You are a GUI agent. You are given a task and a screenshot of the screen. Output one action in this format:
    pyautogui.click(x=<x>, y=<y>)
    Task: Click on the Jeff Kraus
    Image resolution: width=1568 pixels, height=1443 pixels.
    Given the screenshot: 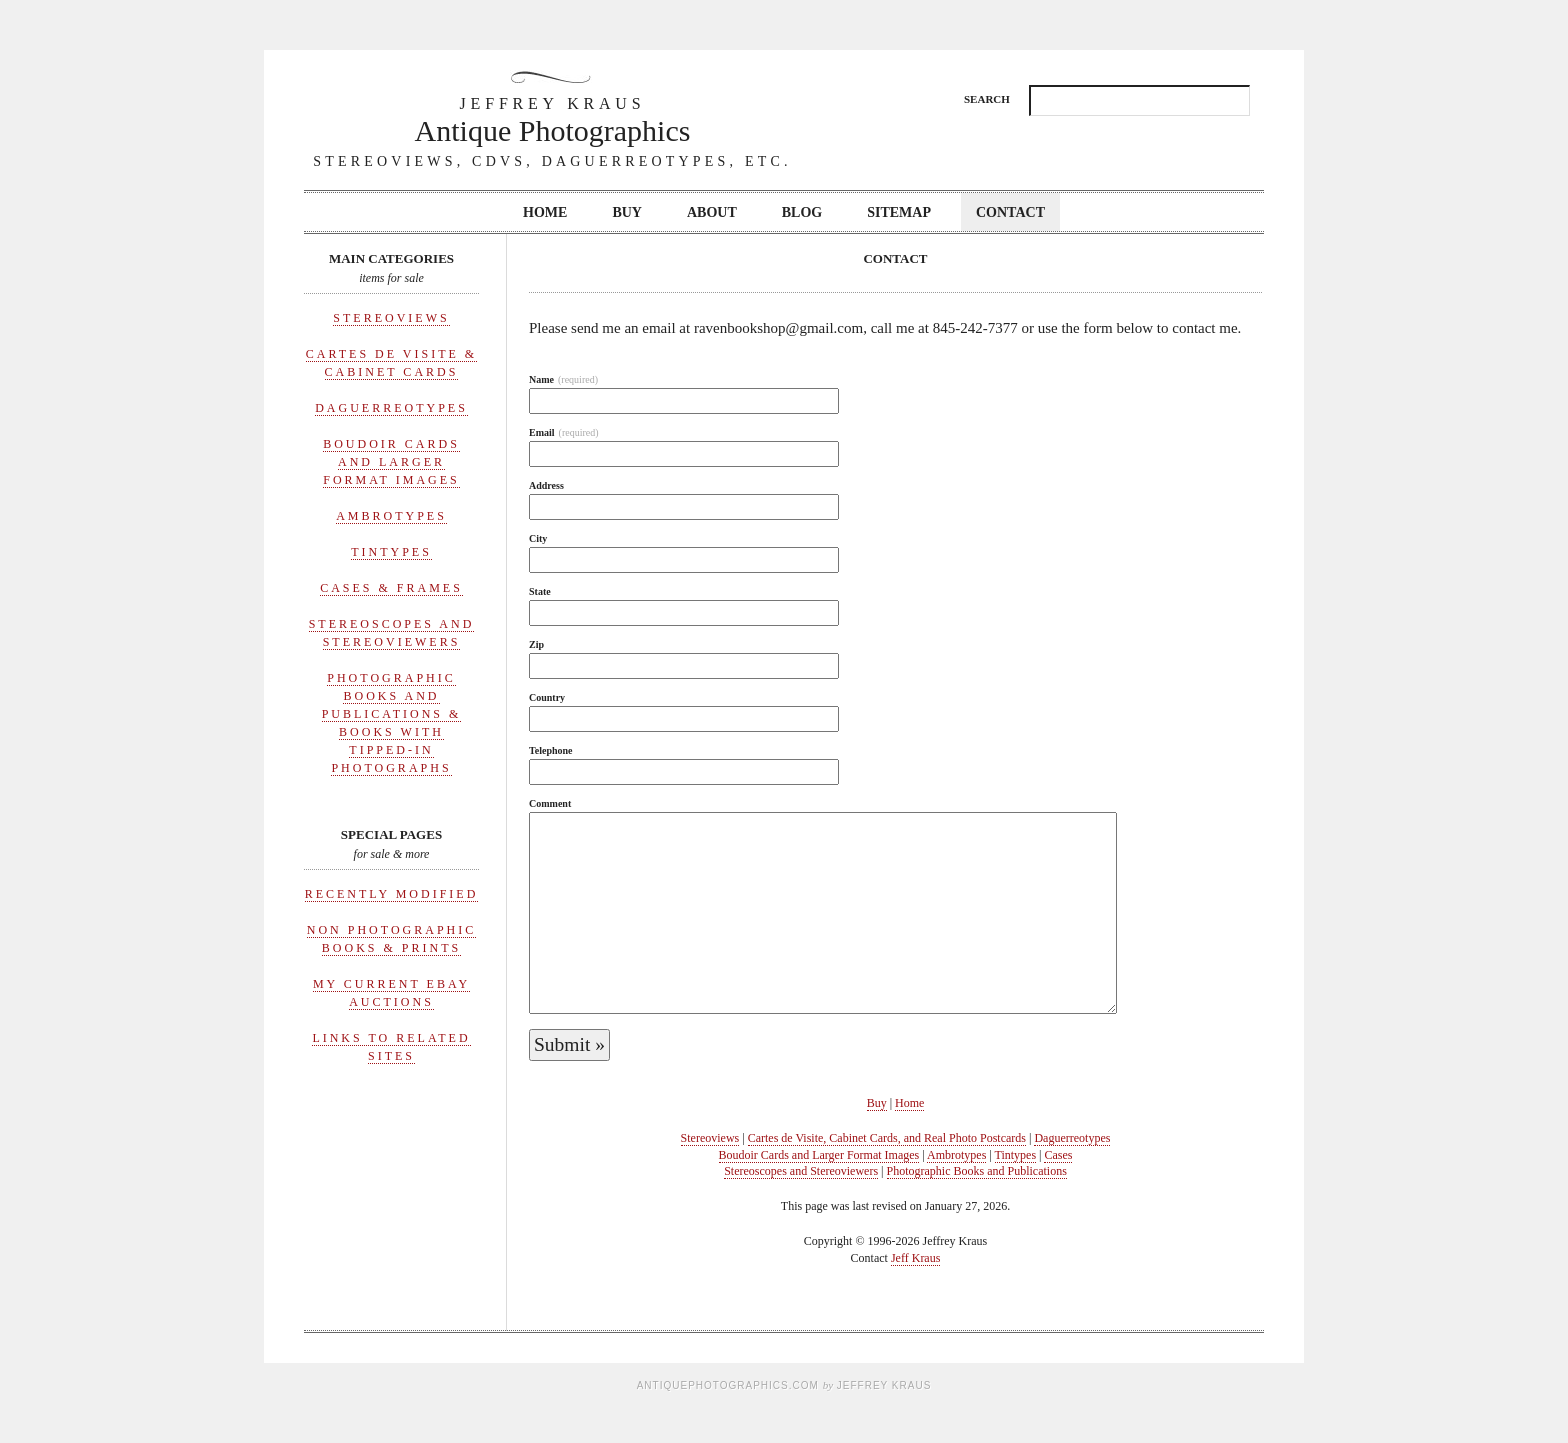 What is the action you would take?
    pyautogui.click(x=915, y=1258)
    